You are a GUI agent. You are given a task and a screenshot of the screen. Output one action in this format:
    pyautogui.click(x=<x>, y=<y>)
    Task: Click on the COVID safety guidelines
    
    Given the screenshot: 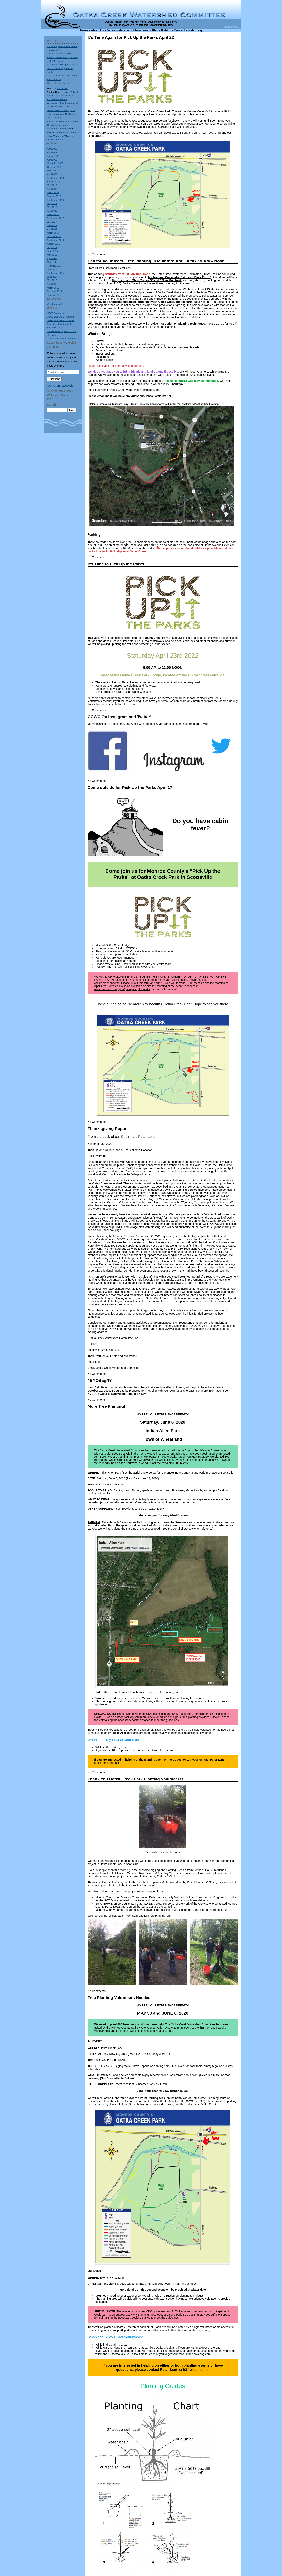 What is the action you would take?
    pyautogui.click(x=129, y=963)
    